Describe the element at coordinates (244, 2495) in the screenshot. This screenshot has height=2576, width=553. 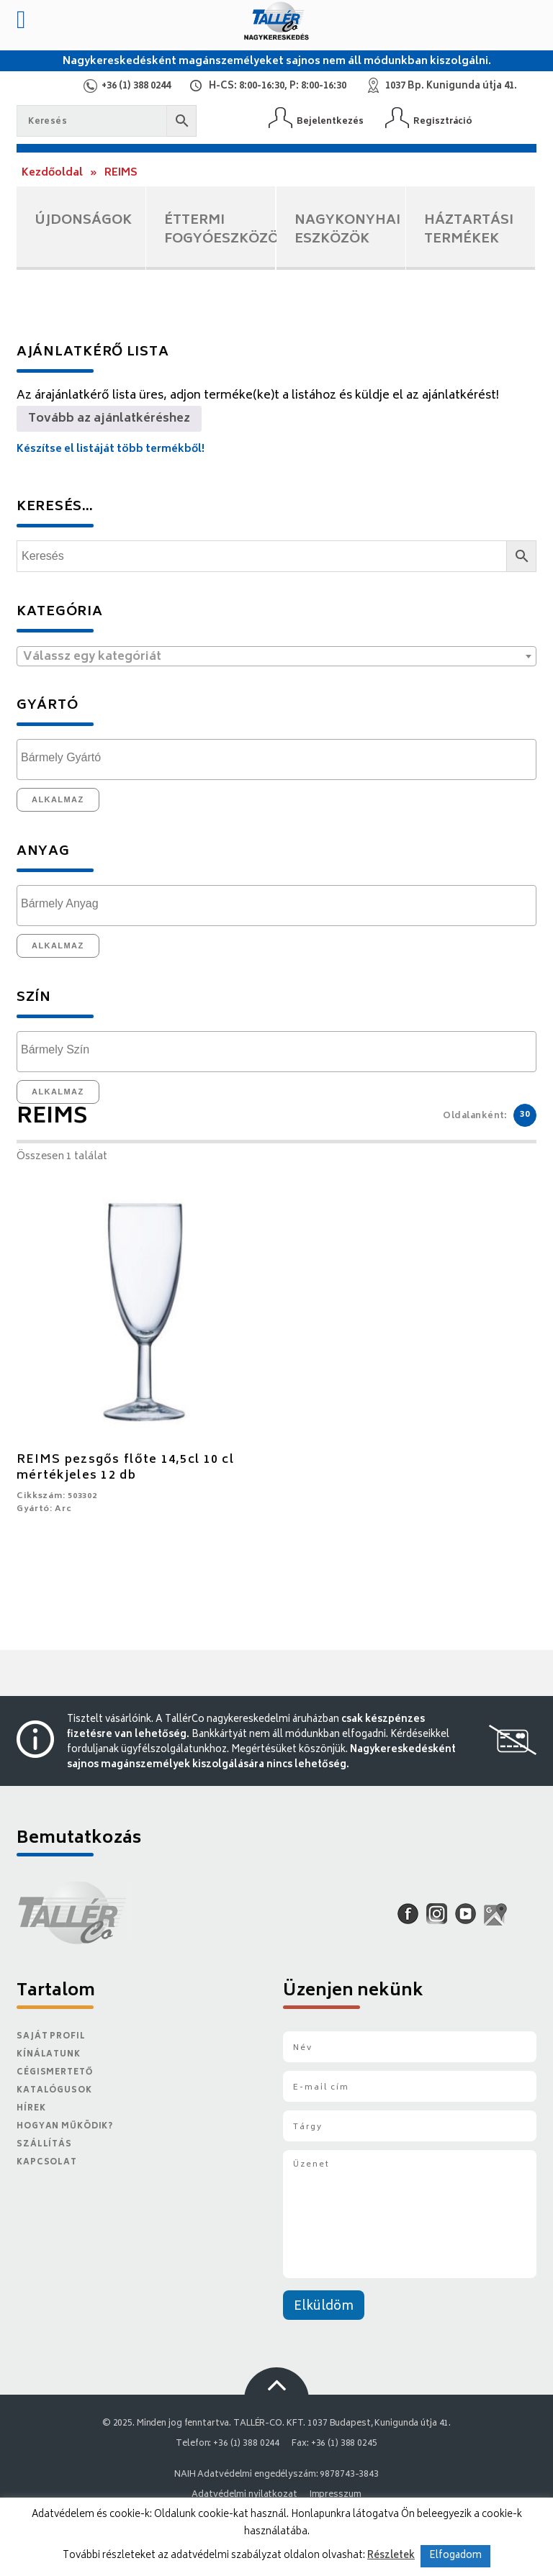
I see `Adatvédelmi nyilatkozat` at that location.